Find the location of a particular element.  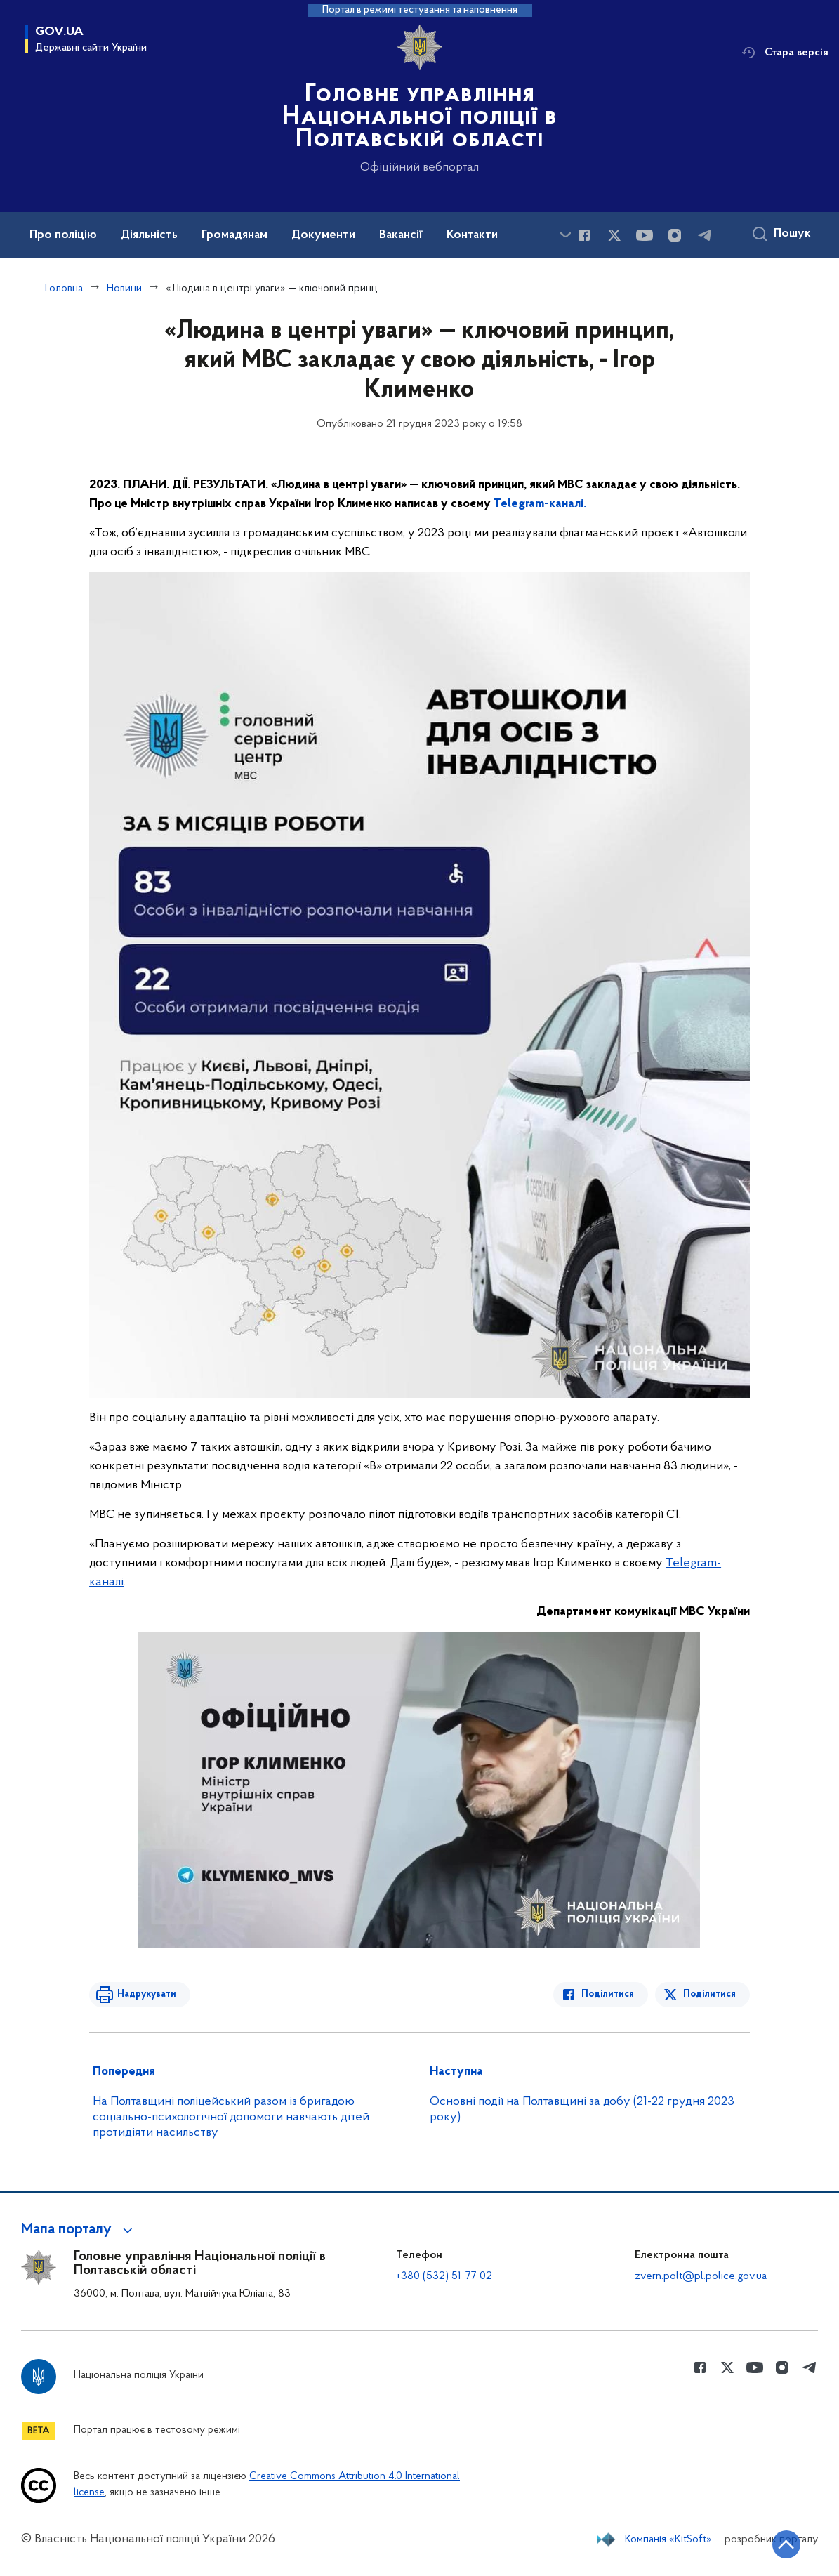

zvern.polt@pl.police.gov.ua is located at coordinates (701, 2276).